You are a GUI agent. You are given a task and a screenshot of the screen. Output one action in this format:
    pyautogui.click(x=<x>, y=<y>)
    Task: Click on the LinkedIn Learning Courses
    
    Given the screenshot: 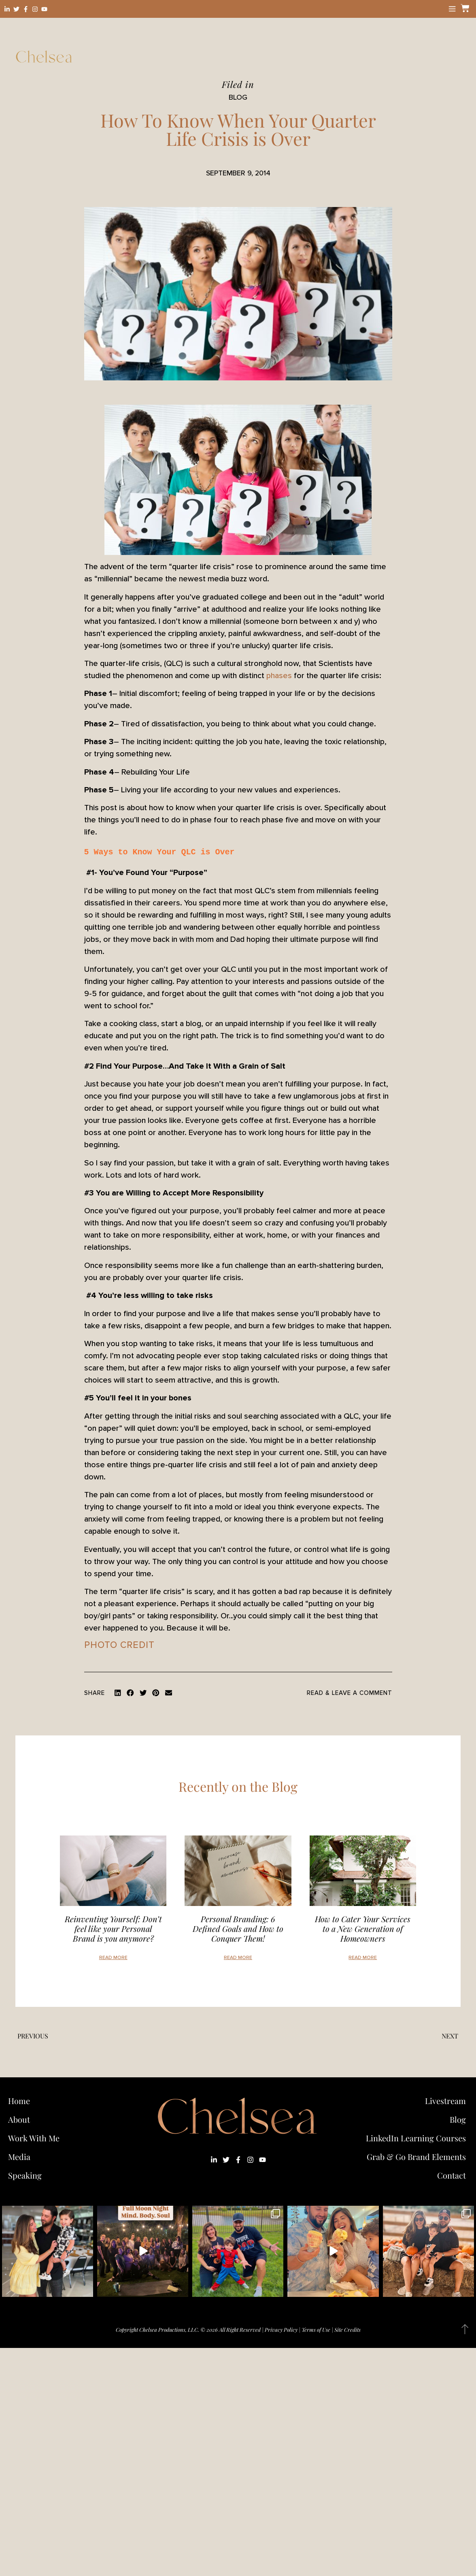 What is the action you would take?
    pyautogui.click(x=416, y=2137)
    